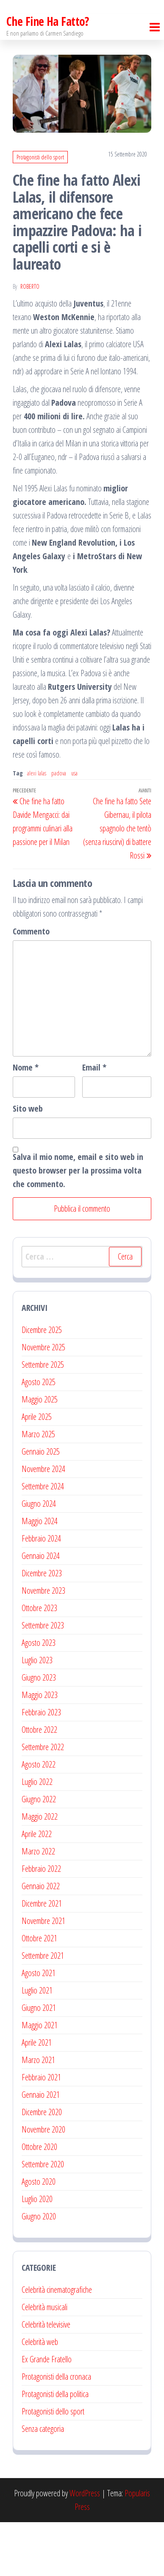  What do you see at coordinates (39, 1853) in the screenshot?
I see `Giugno 2022` at bounding box center [39, 1853].